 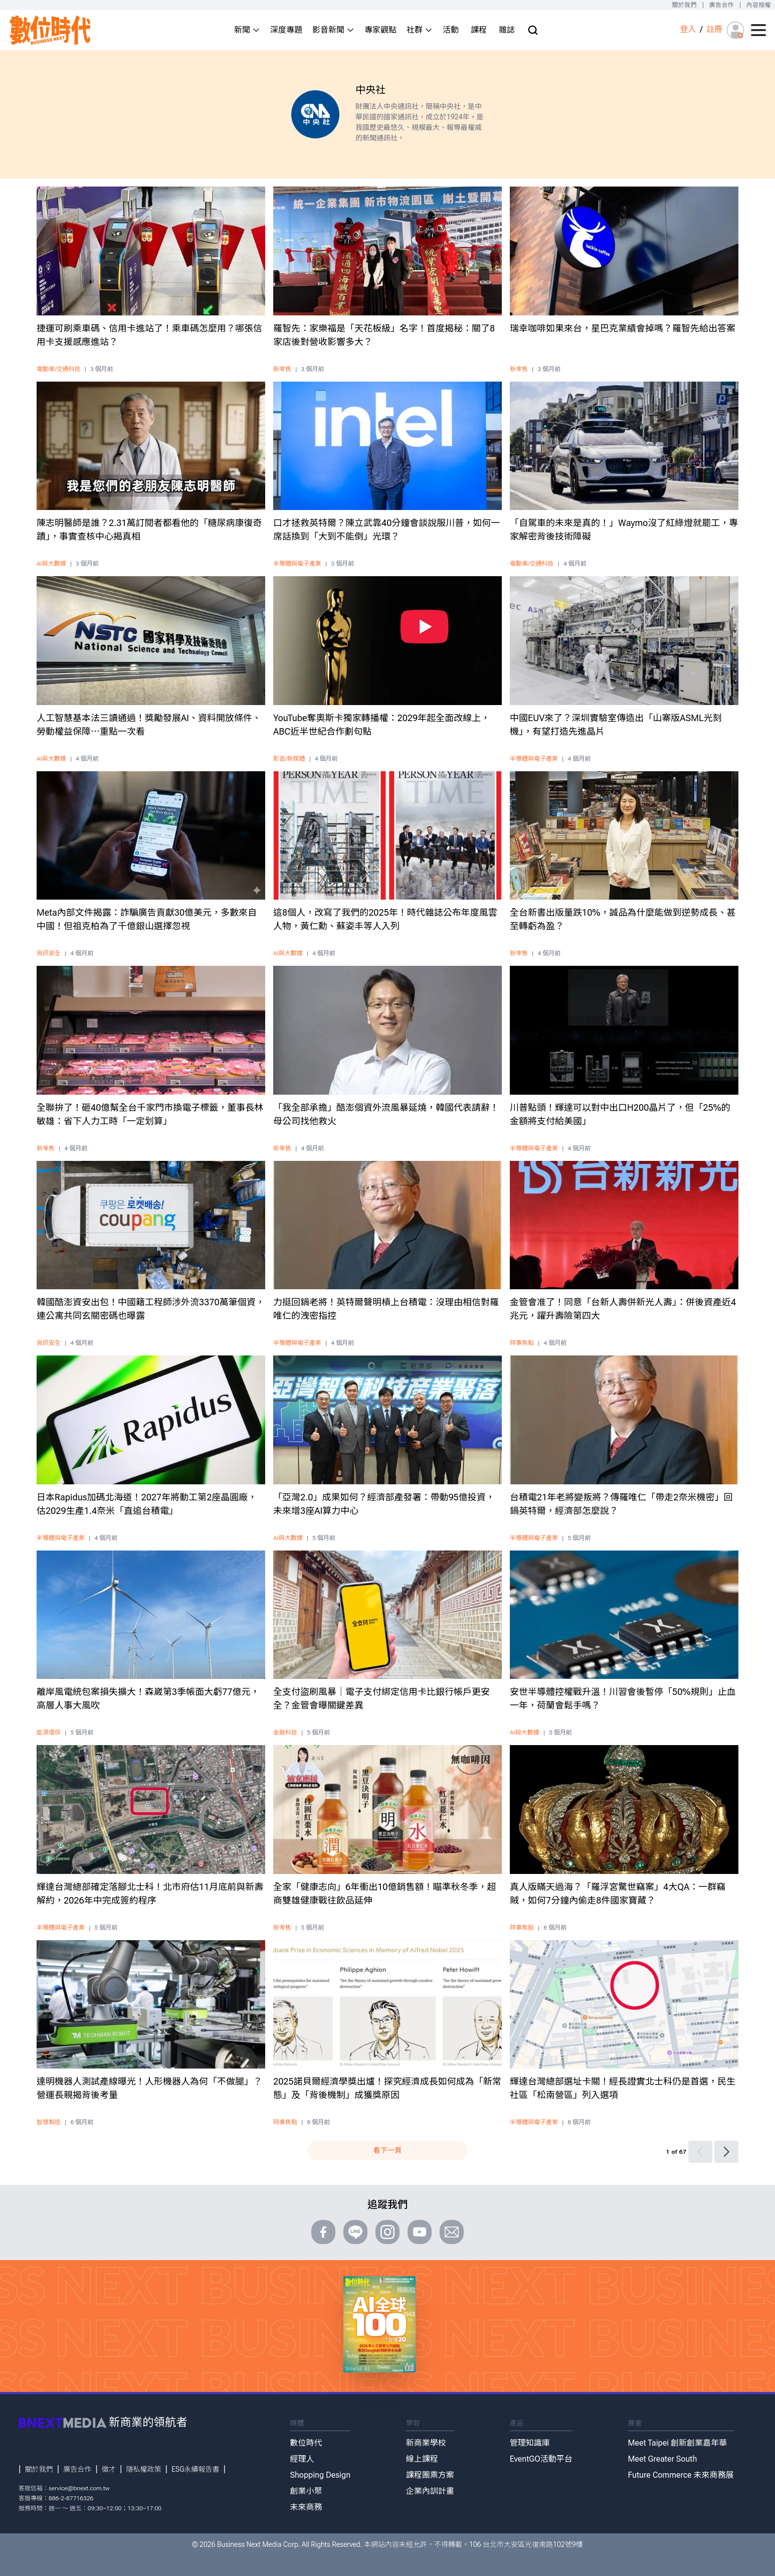 I want to click on [首頁(home)], so click(x=51, y=30).